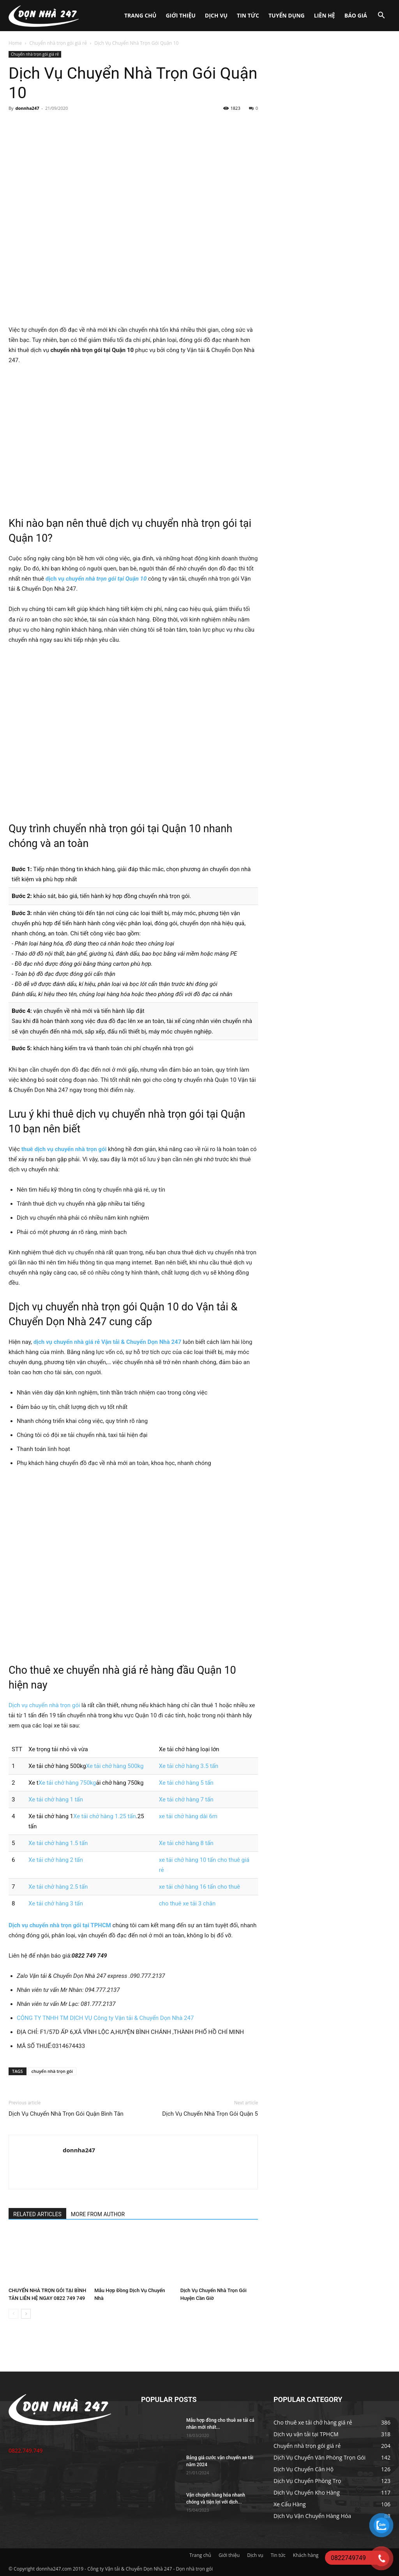  Describe the element at coordinates (67, 1782) in the screenshot. I see `Xe tải chở hàng 750kg` at that location.